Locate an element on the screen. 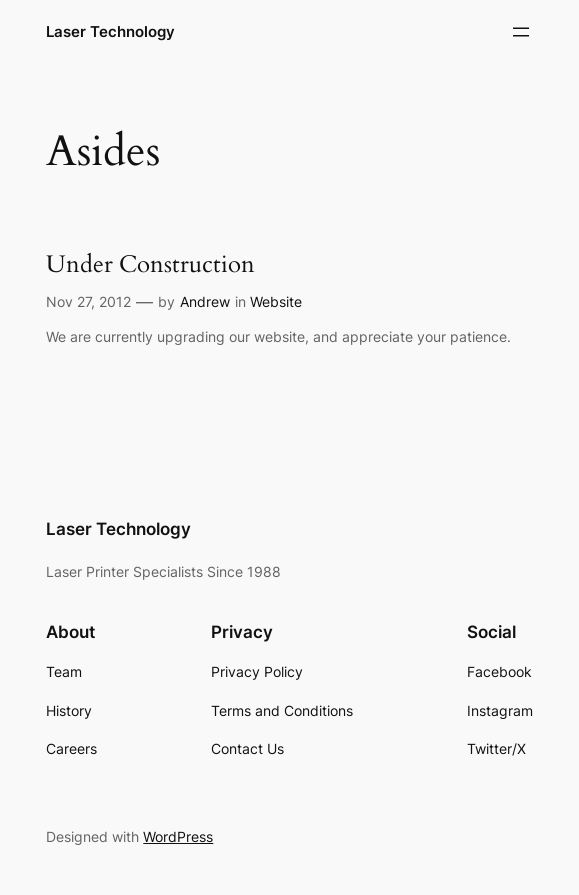  Andrew is located at coordinates (205, 301).